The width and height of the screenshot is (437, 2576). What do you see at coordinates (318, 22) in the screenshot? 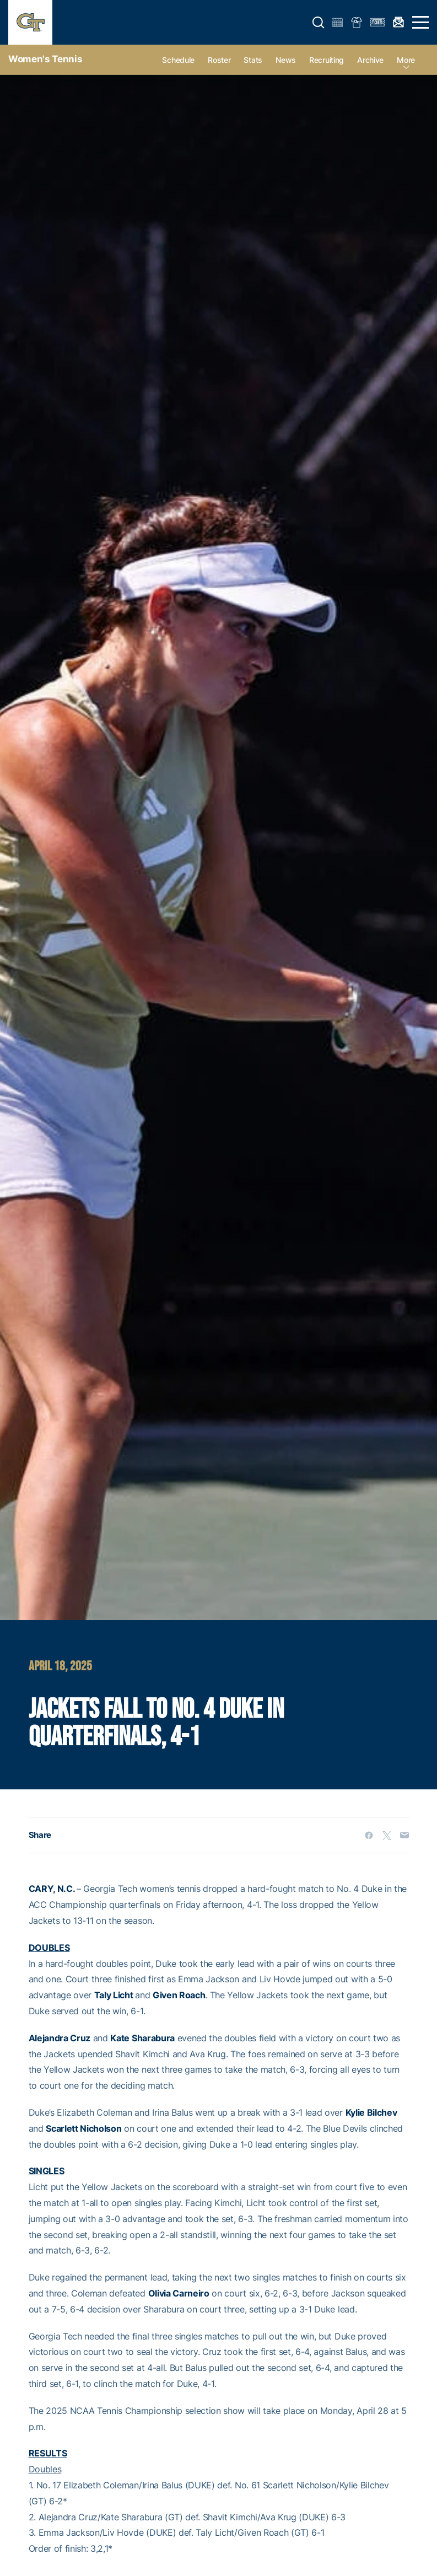
I see `[button]` at bounding box center [318, 22].